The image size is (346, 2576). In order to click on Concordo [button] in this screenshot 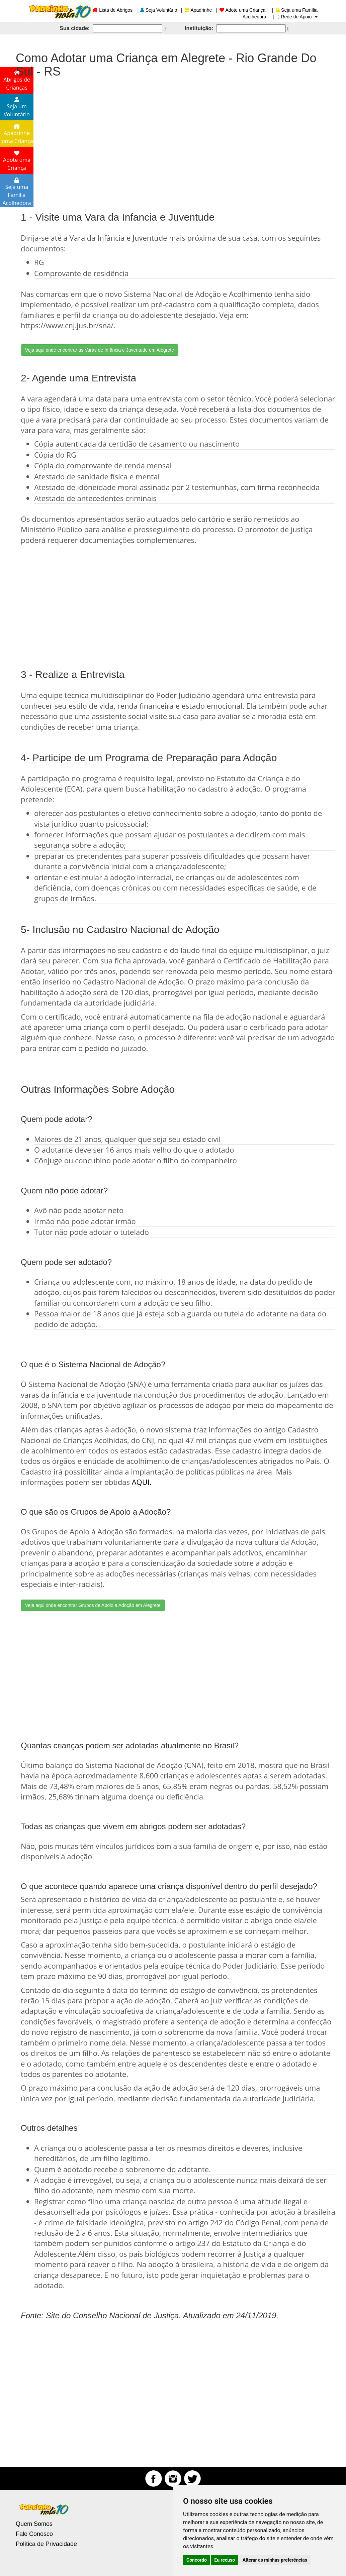, I will do `click(196, 2560)`.